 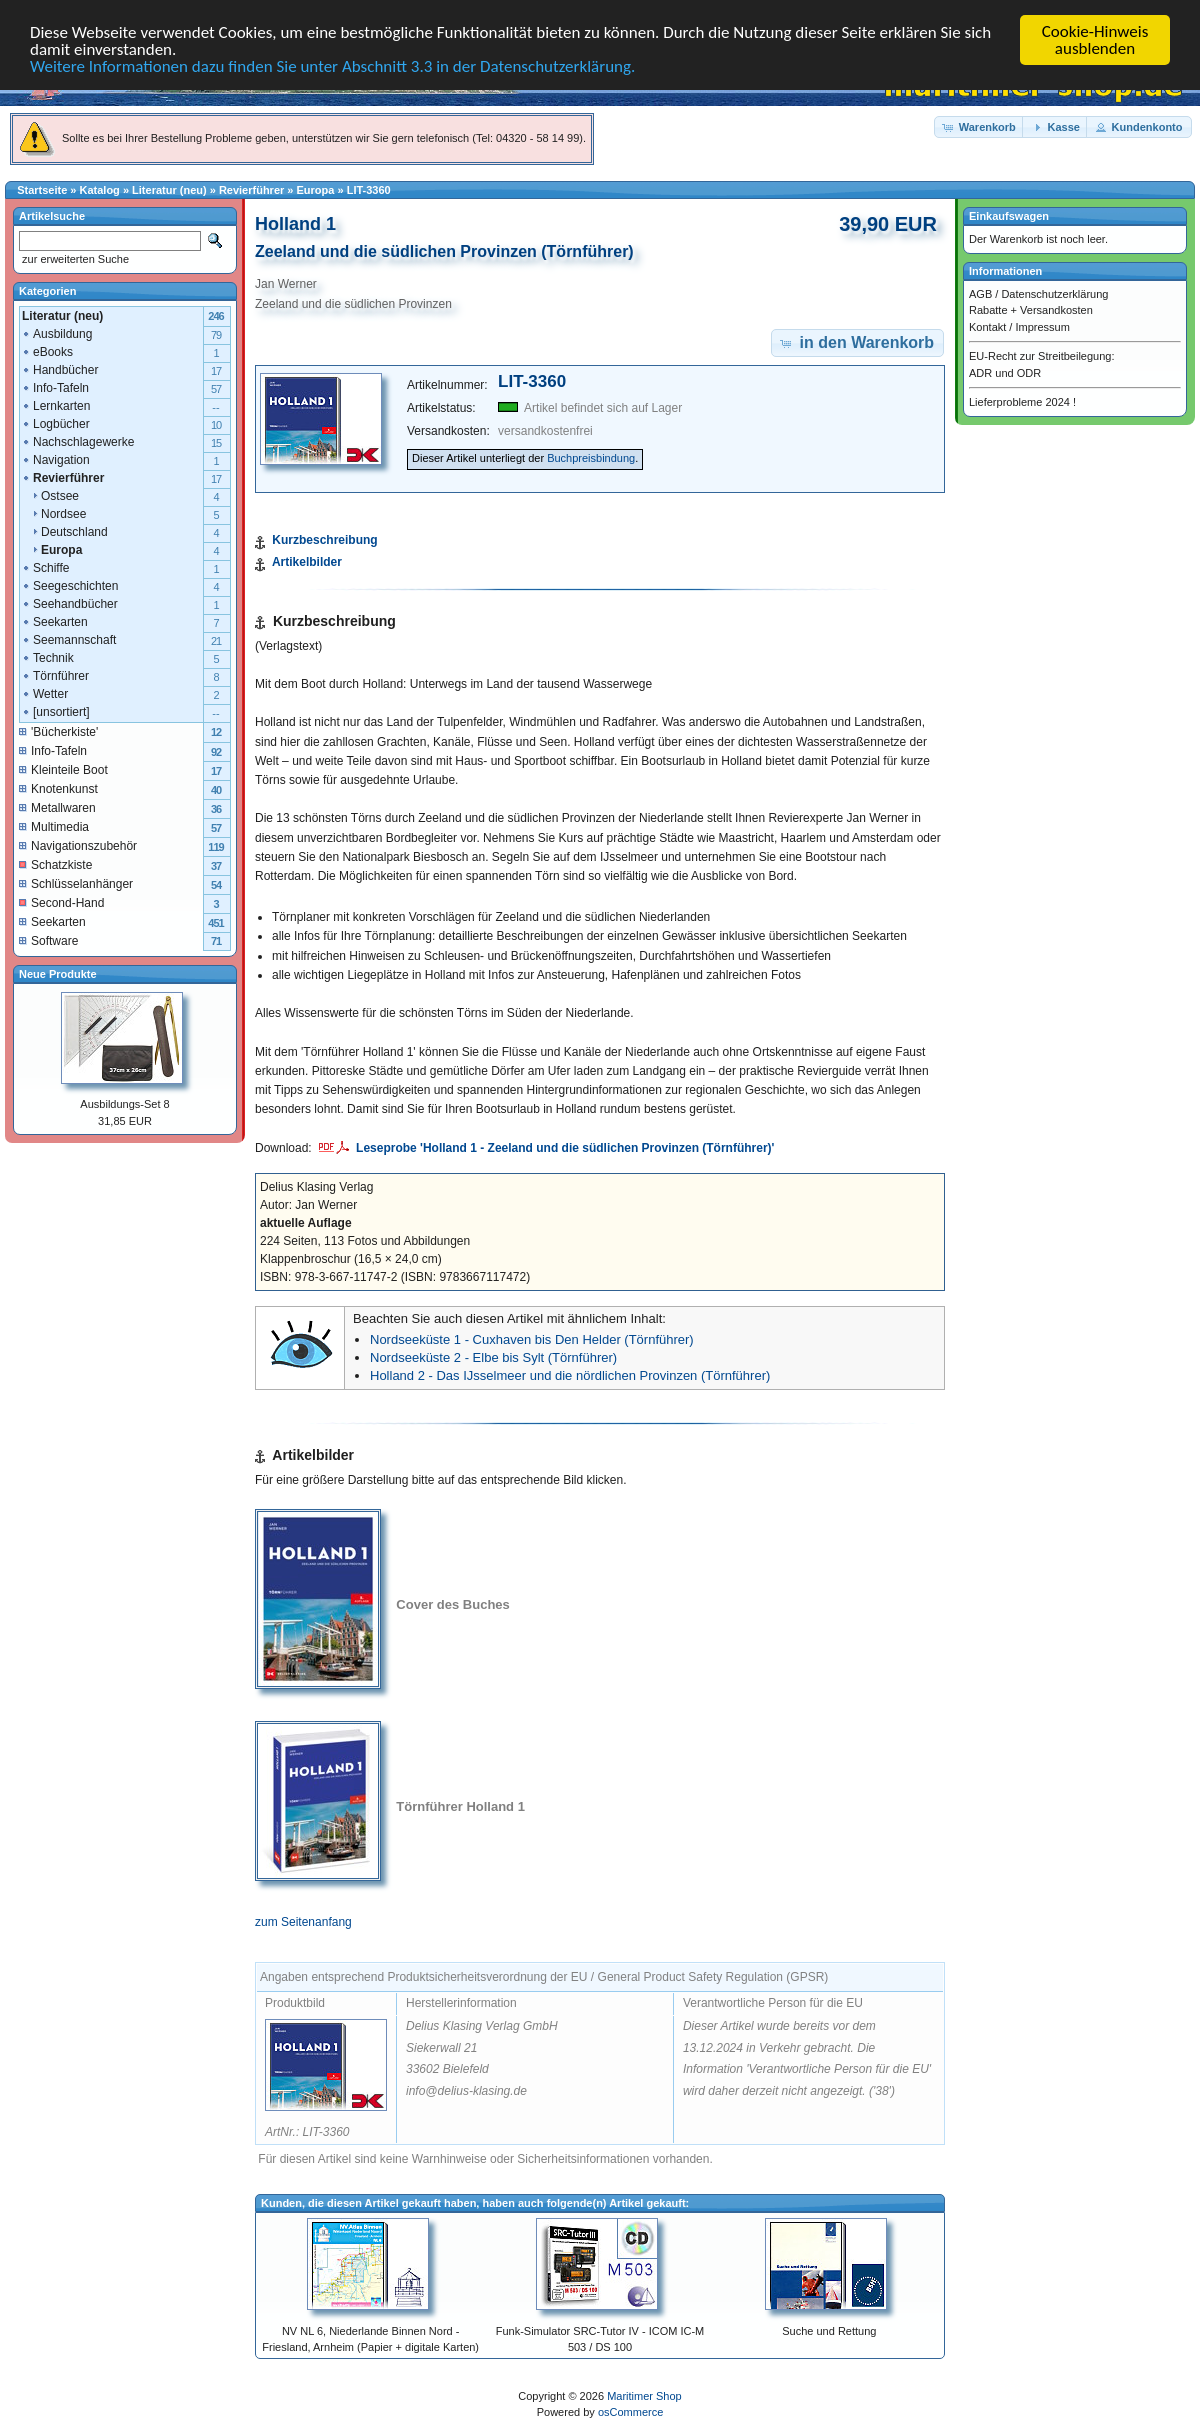 I want to click on Artikelbilder, so click(x=307, y=562).